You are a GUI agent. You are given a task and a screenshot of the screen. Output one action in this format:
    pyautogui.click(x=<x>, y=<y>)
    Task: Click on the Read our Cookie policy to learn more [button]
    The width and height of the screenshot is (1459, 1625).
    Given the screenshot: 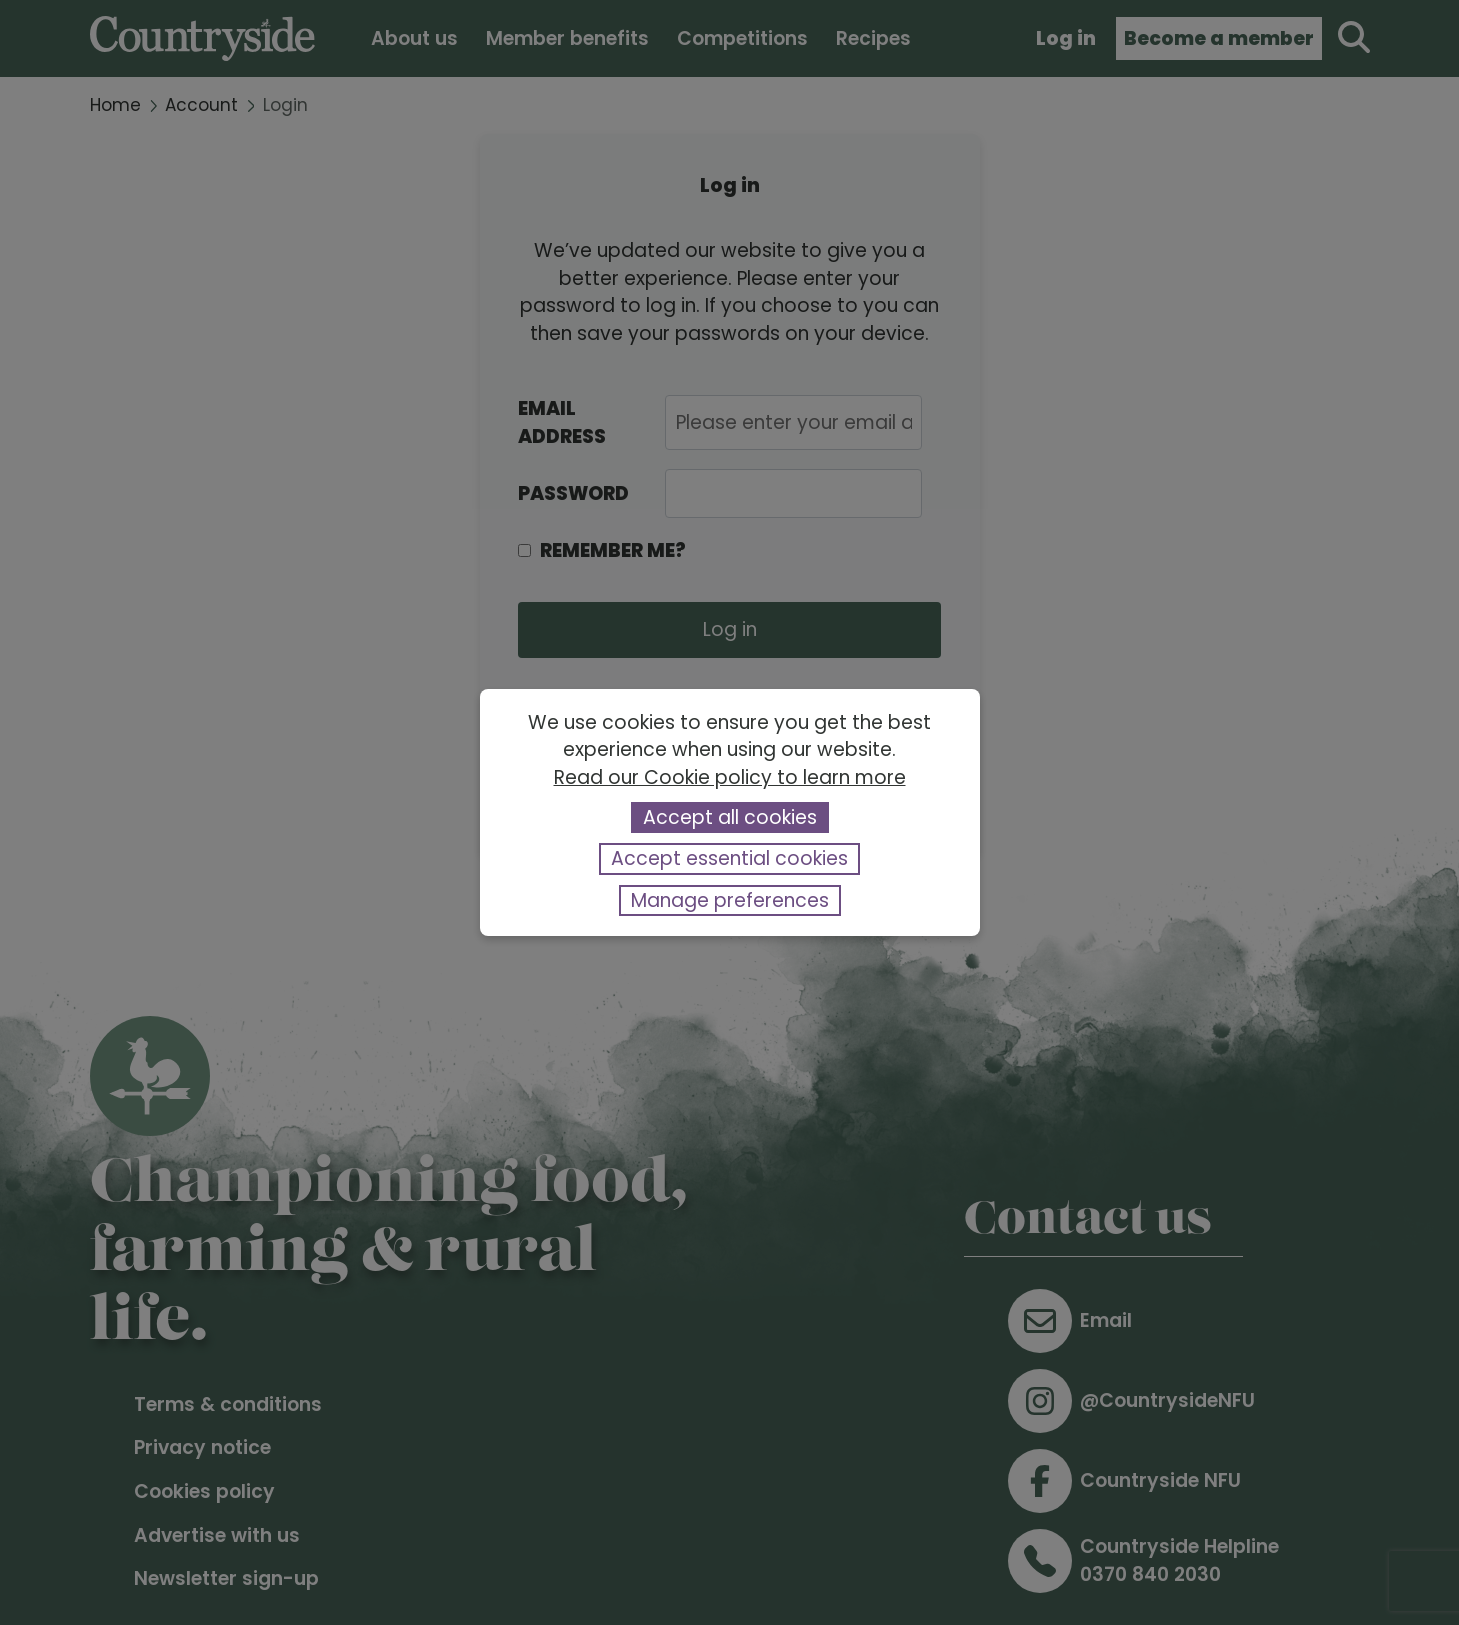 What is the action you would take?
    pyautogui.click(x=730, y=777)
    